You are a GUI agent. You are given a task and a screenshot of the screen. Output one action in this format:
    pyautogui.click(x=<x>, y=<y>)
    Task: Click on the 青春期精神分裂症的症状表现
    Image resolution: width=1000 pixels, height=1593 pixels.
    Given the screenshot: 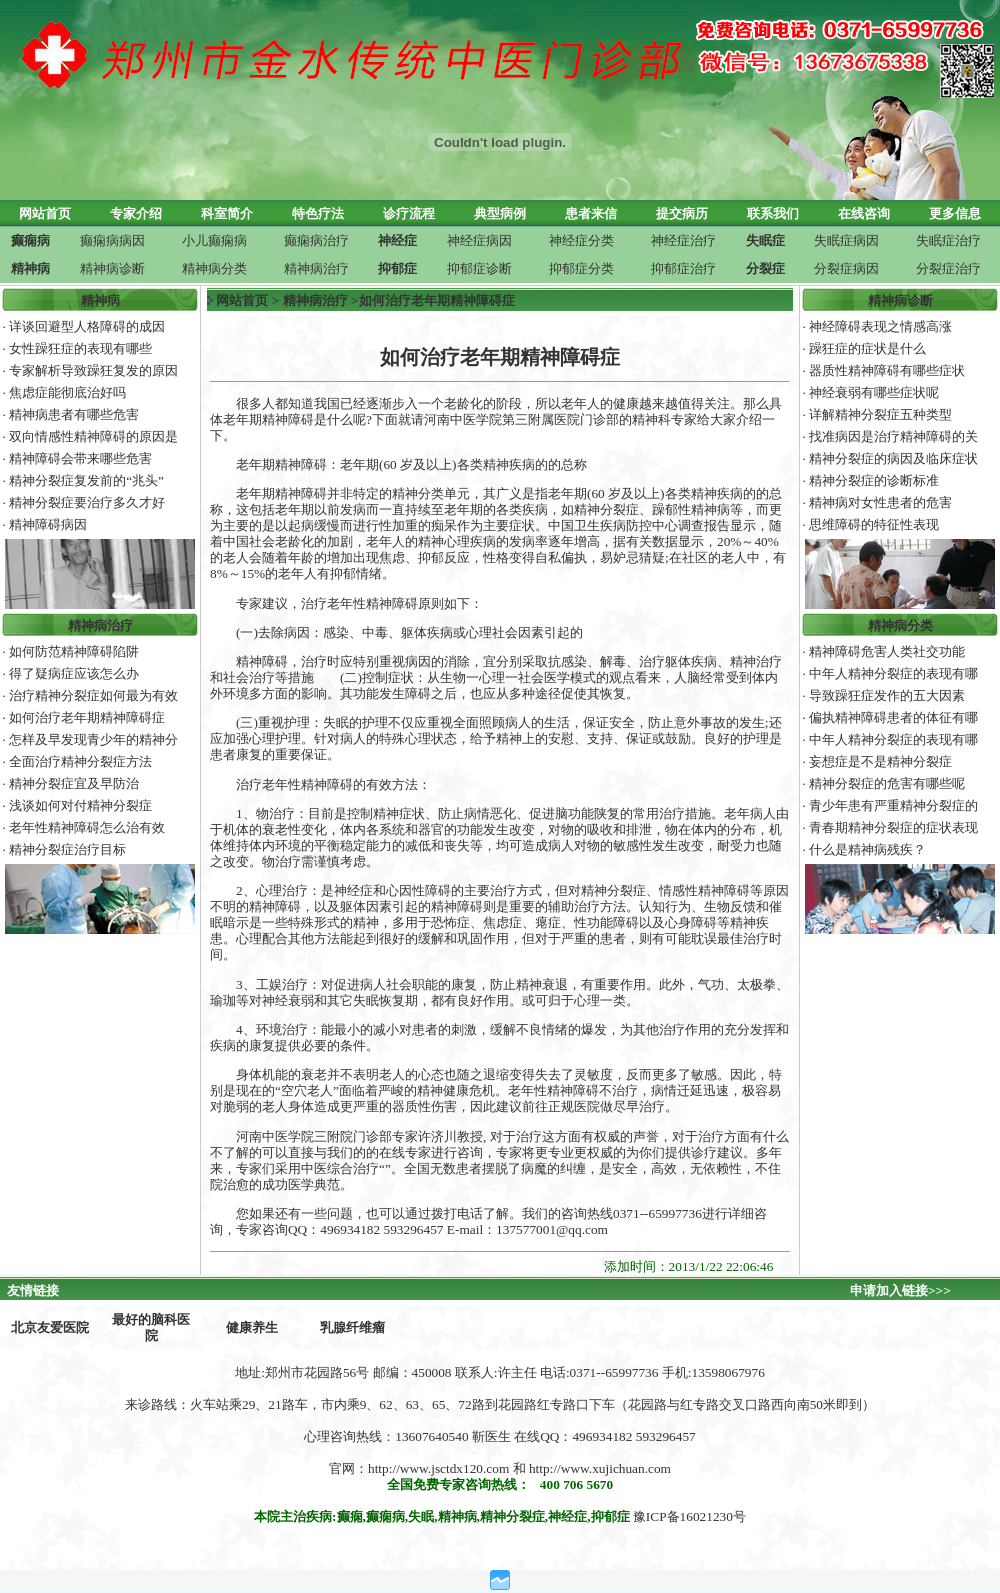 What is the action you would take?
    pyautogui.click(x=893, y=827)
    